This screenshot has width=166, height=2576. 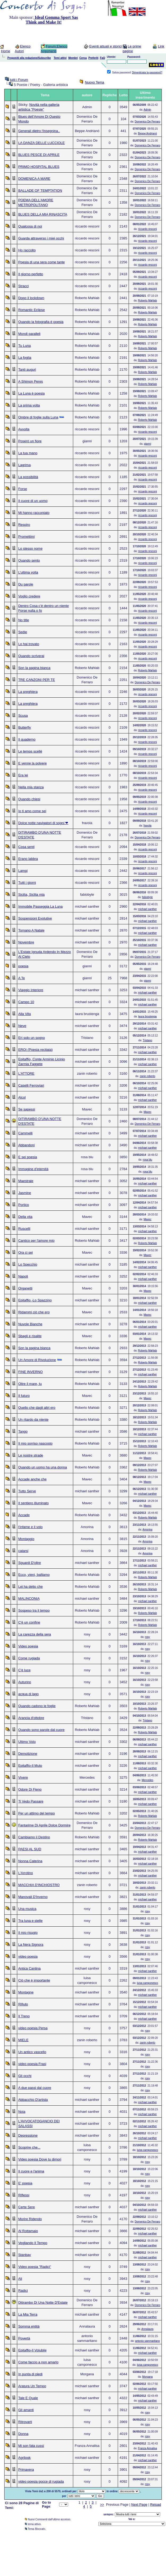 What do you see at coordinates (28, 2398) in the screenshot?
I see `Tale E Quale` at bounding box center [28, 2398].